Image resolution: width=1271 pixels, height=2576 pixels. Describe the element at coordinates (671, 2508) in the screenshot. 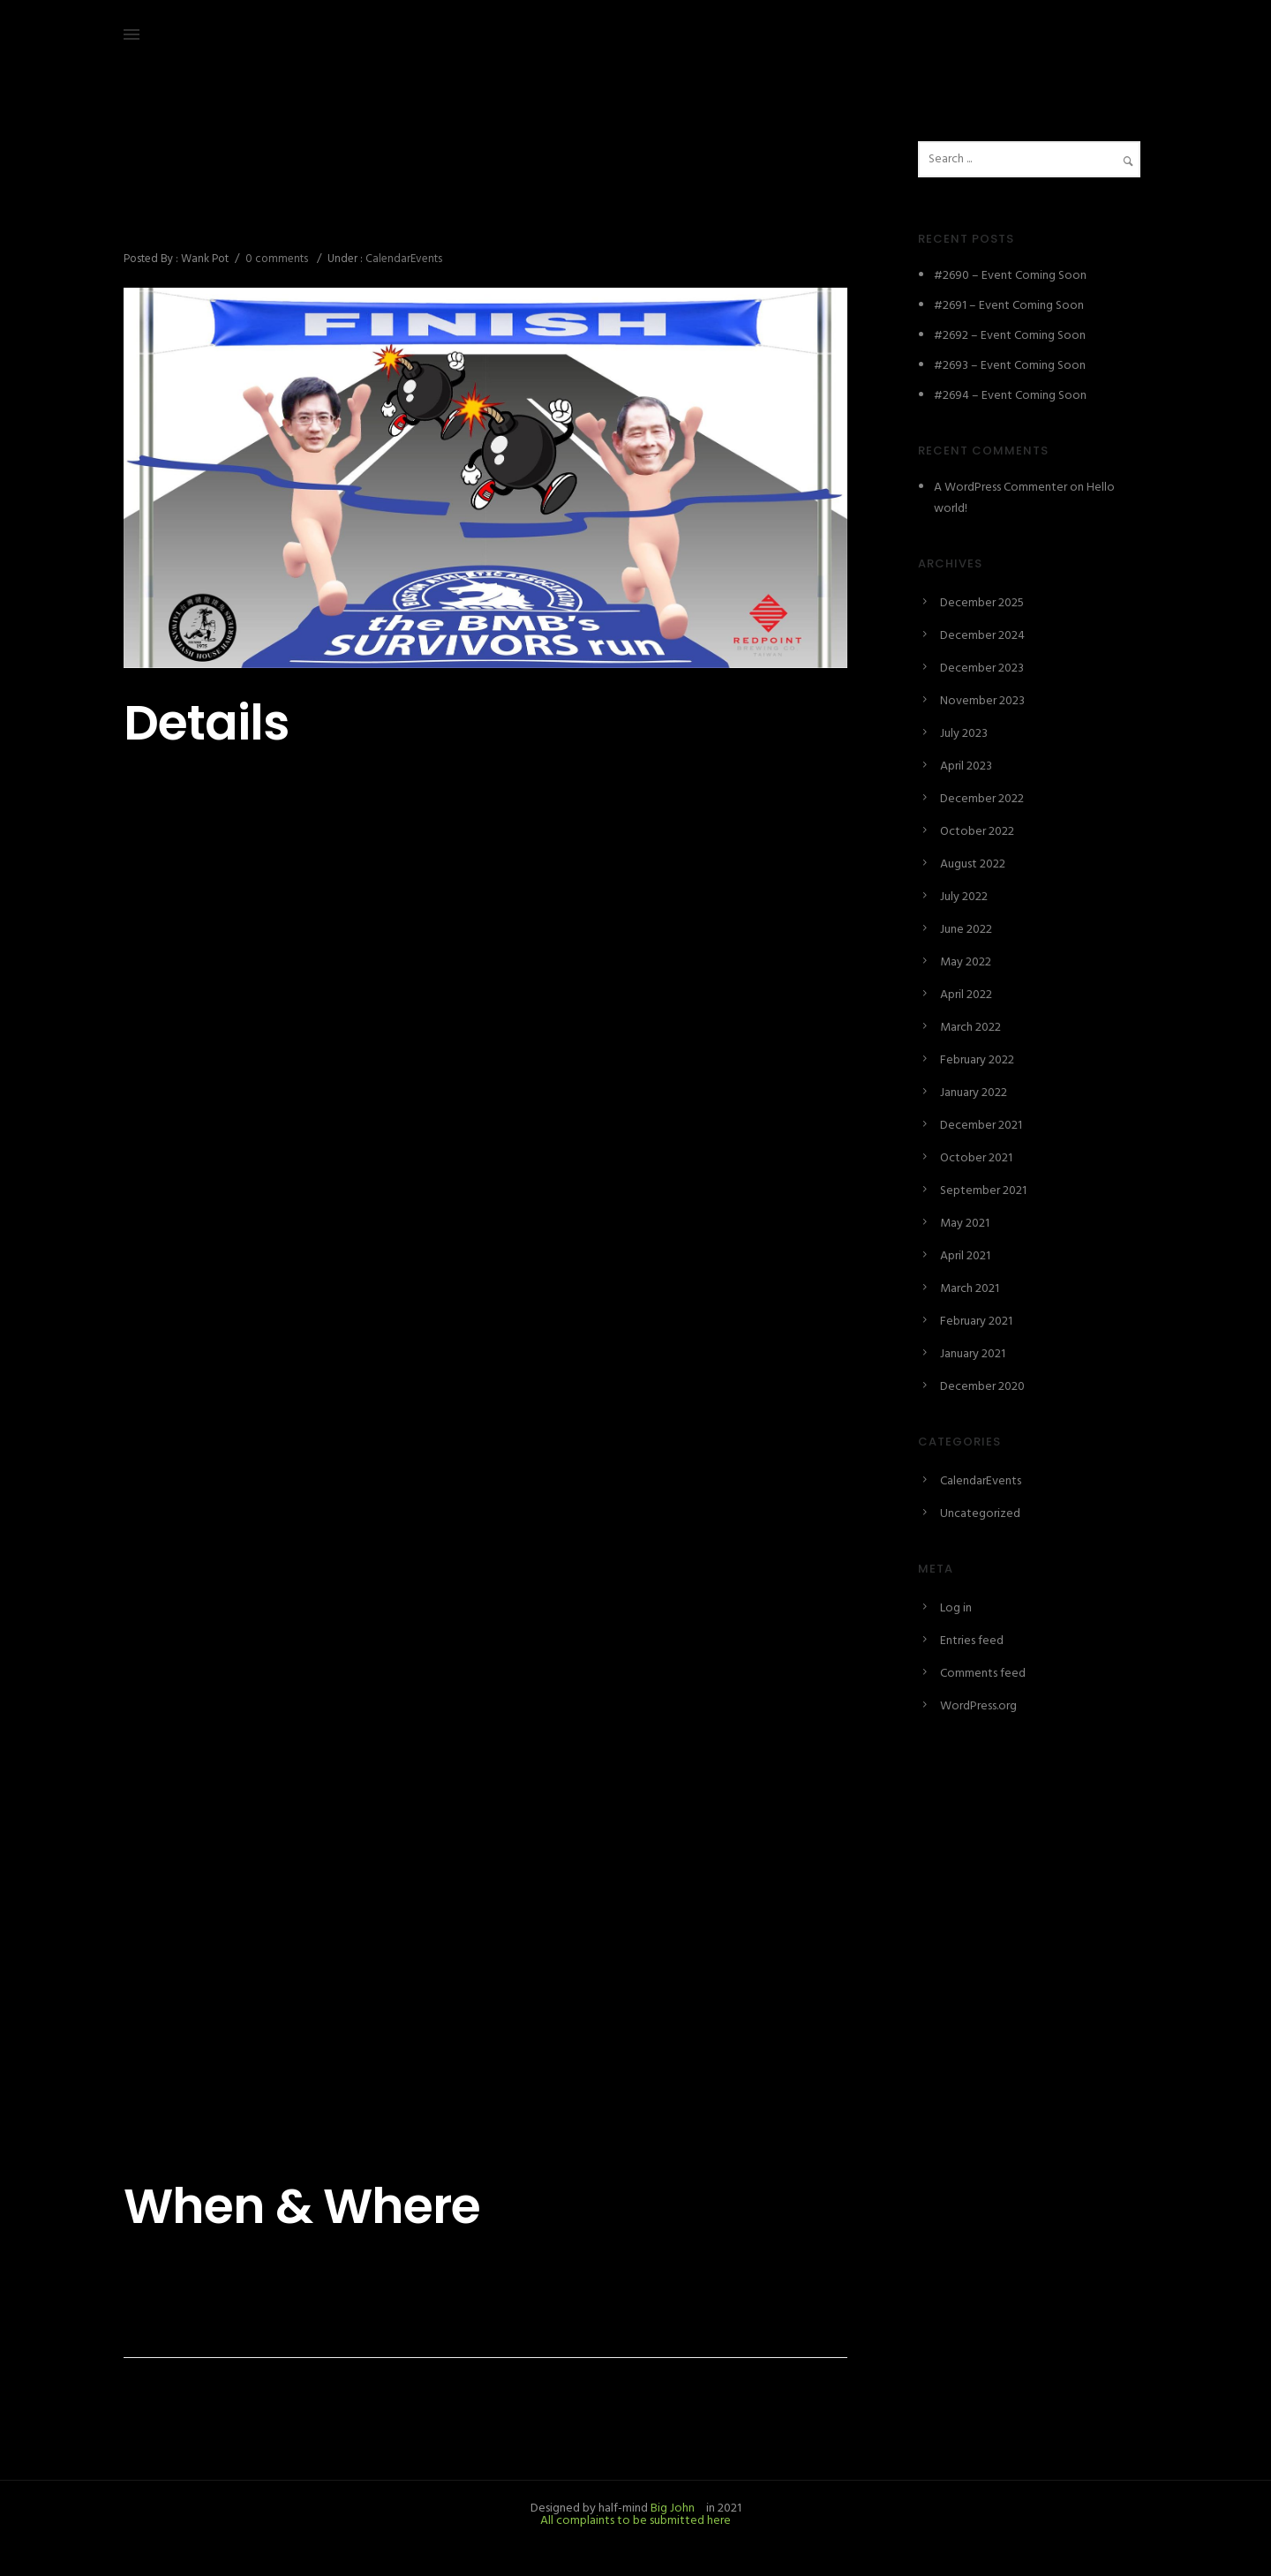

I see `Big John` at that location.